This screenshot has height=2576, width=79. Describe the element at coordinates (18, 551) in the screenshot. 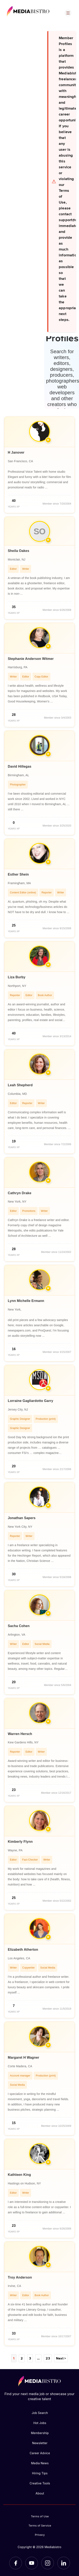

I see `Sheila Oakes` at that location.